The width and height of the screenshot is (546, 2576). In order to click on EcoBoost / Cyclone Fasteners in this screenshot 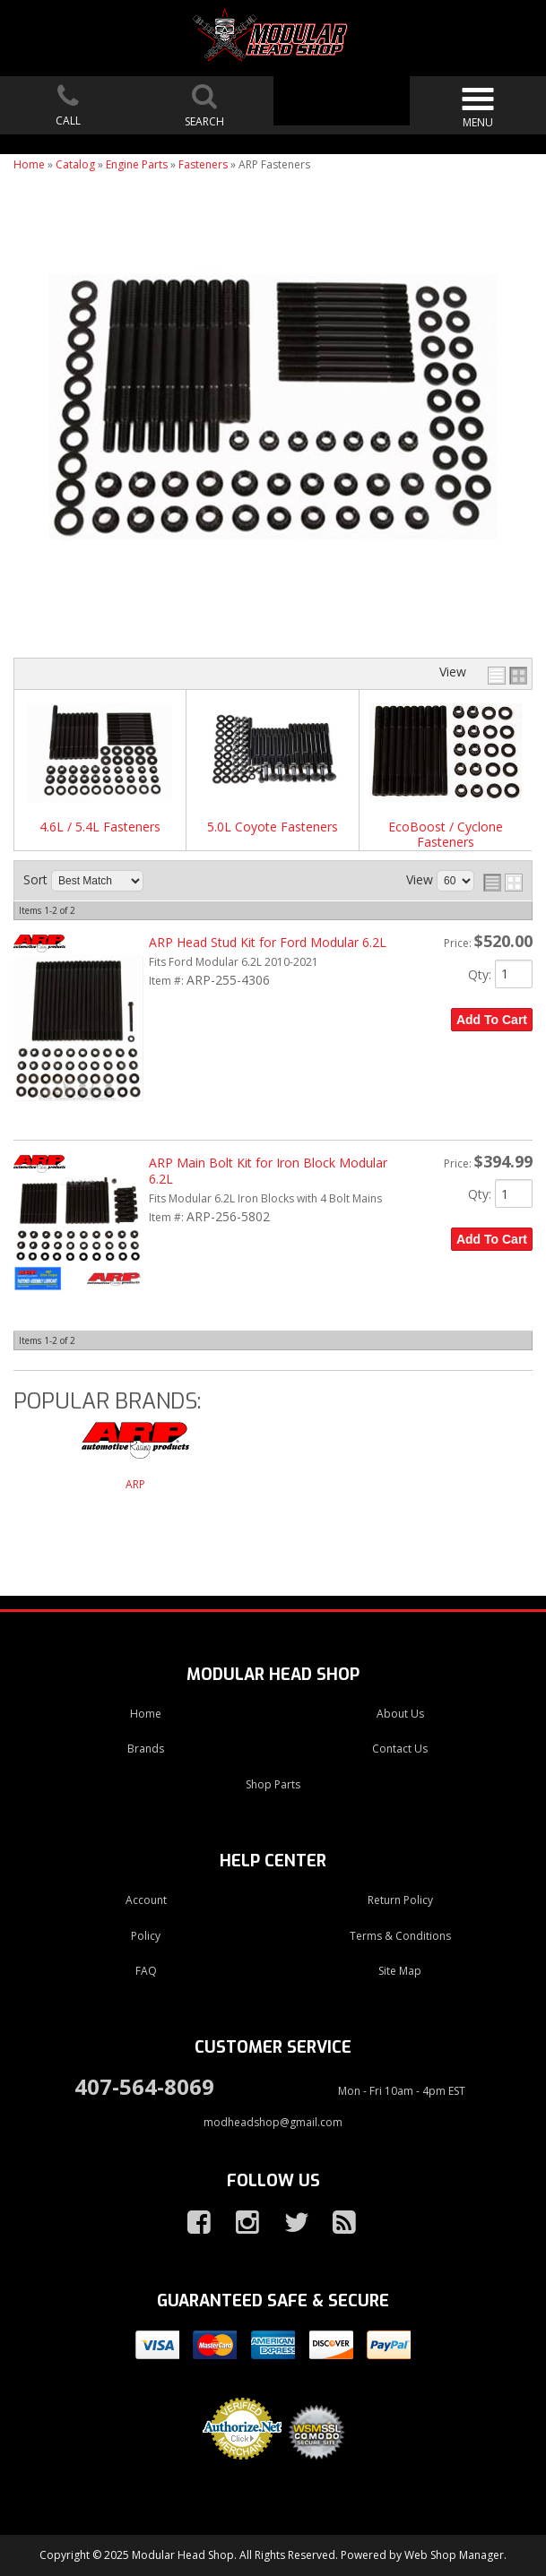, I will do `click(445, 834)`.